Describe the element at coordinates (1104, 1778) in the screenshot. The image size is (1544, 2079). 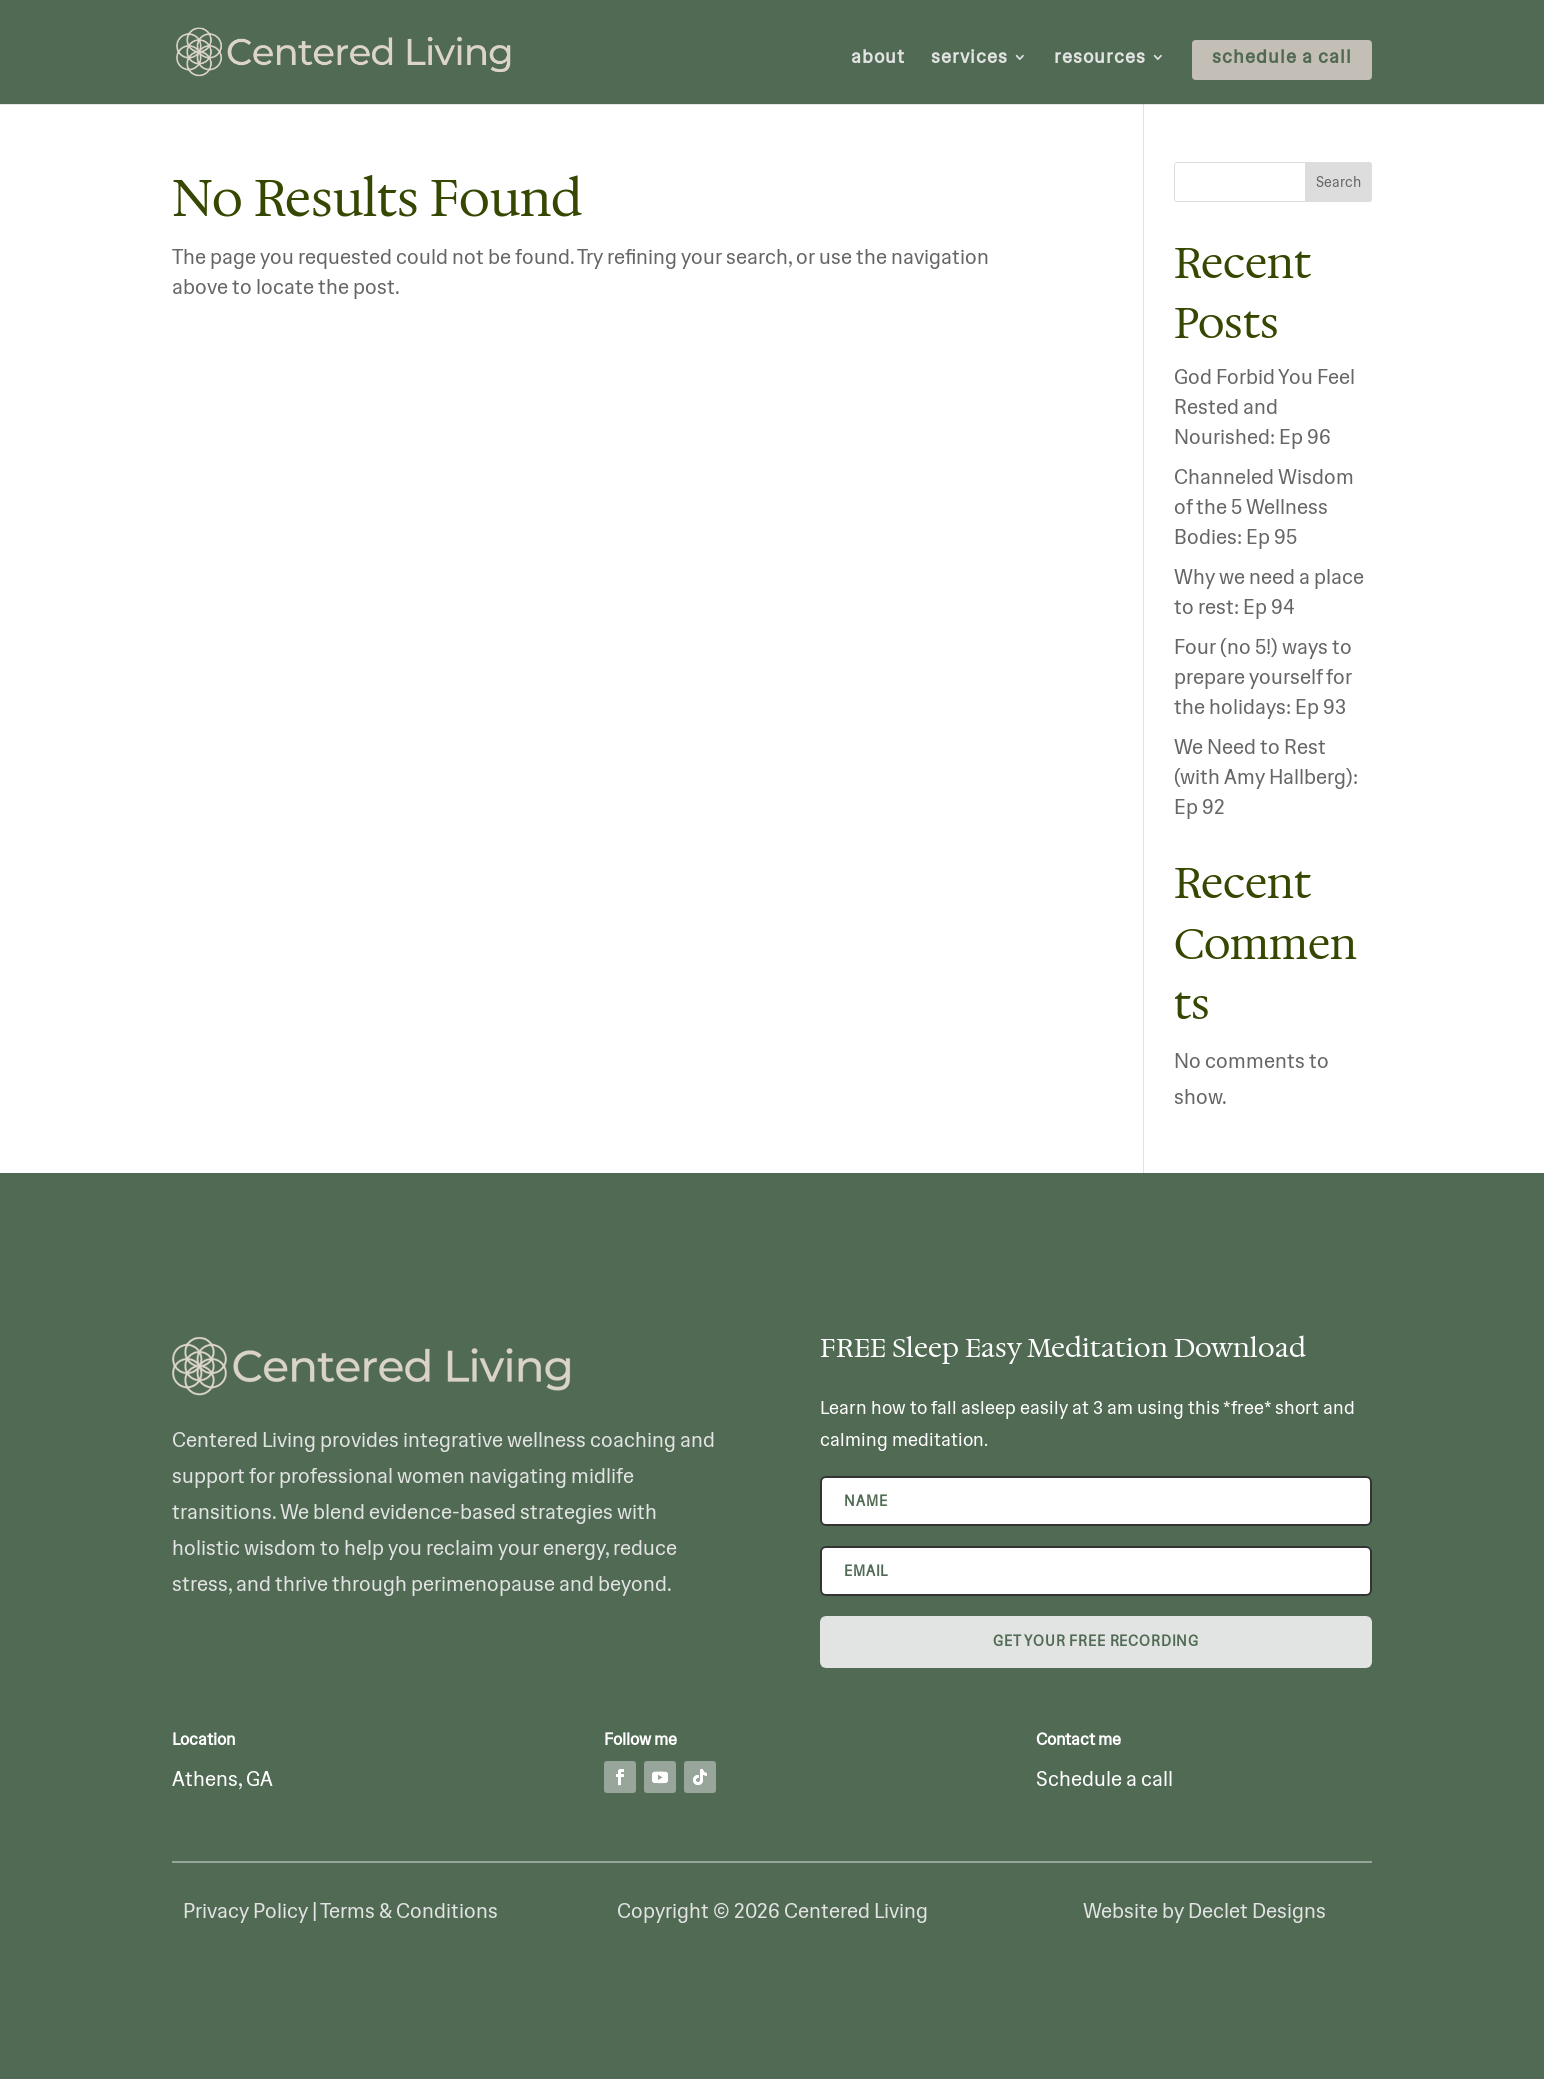
I see `Schedule a call` at that location.